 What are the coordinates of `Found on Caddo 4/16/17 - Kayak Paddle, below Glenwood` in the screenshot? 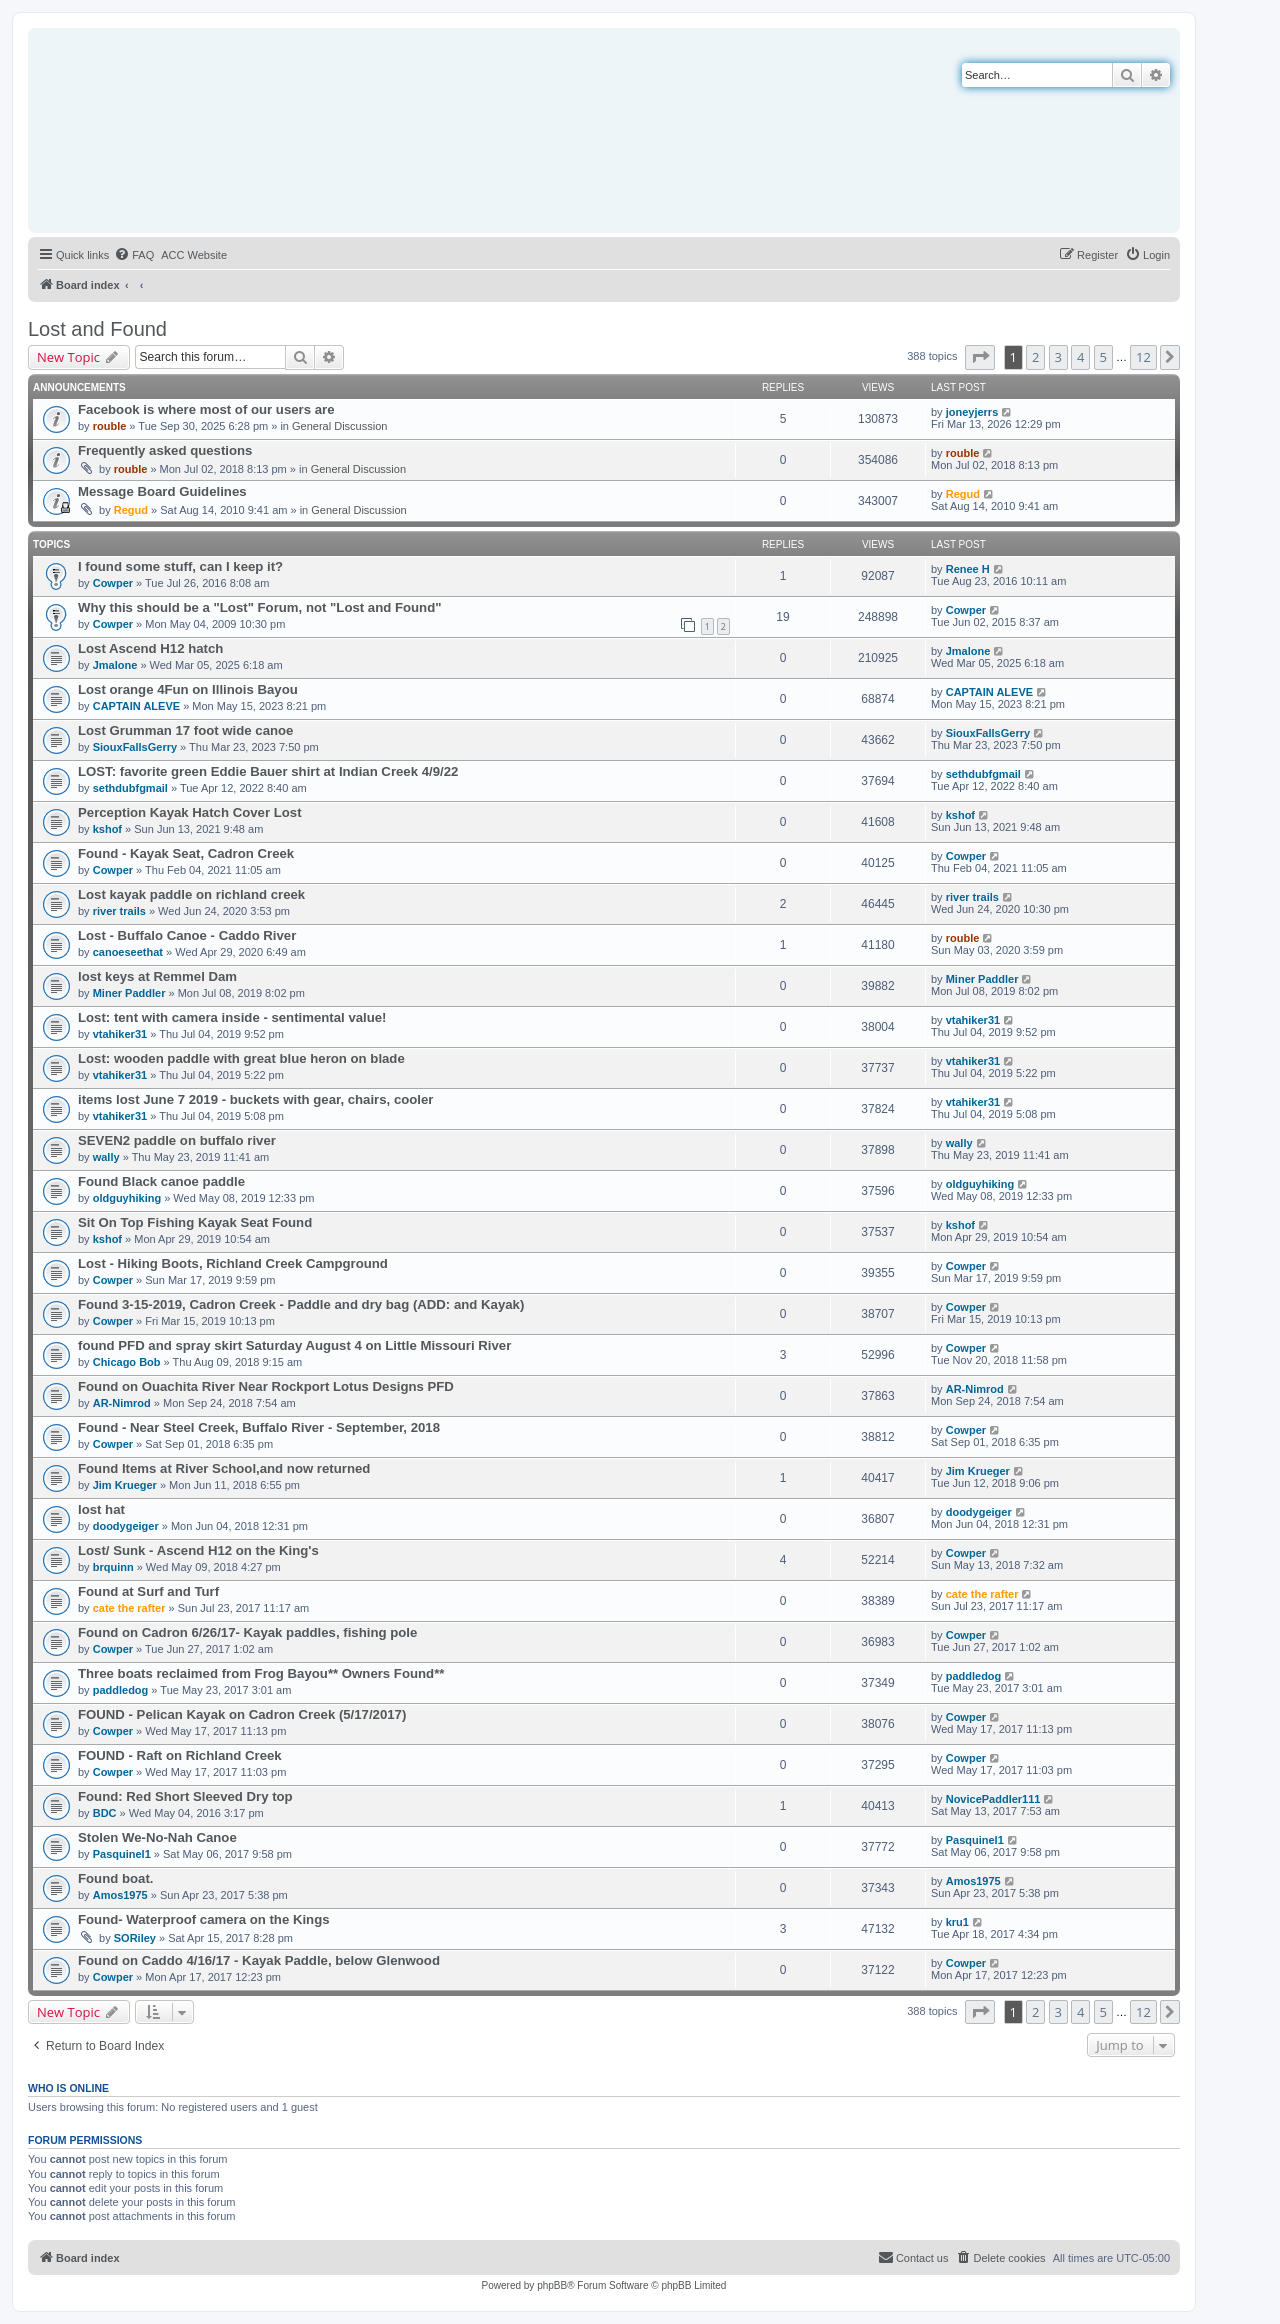 It's located at (259, 1960).